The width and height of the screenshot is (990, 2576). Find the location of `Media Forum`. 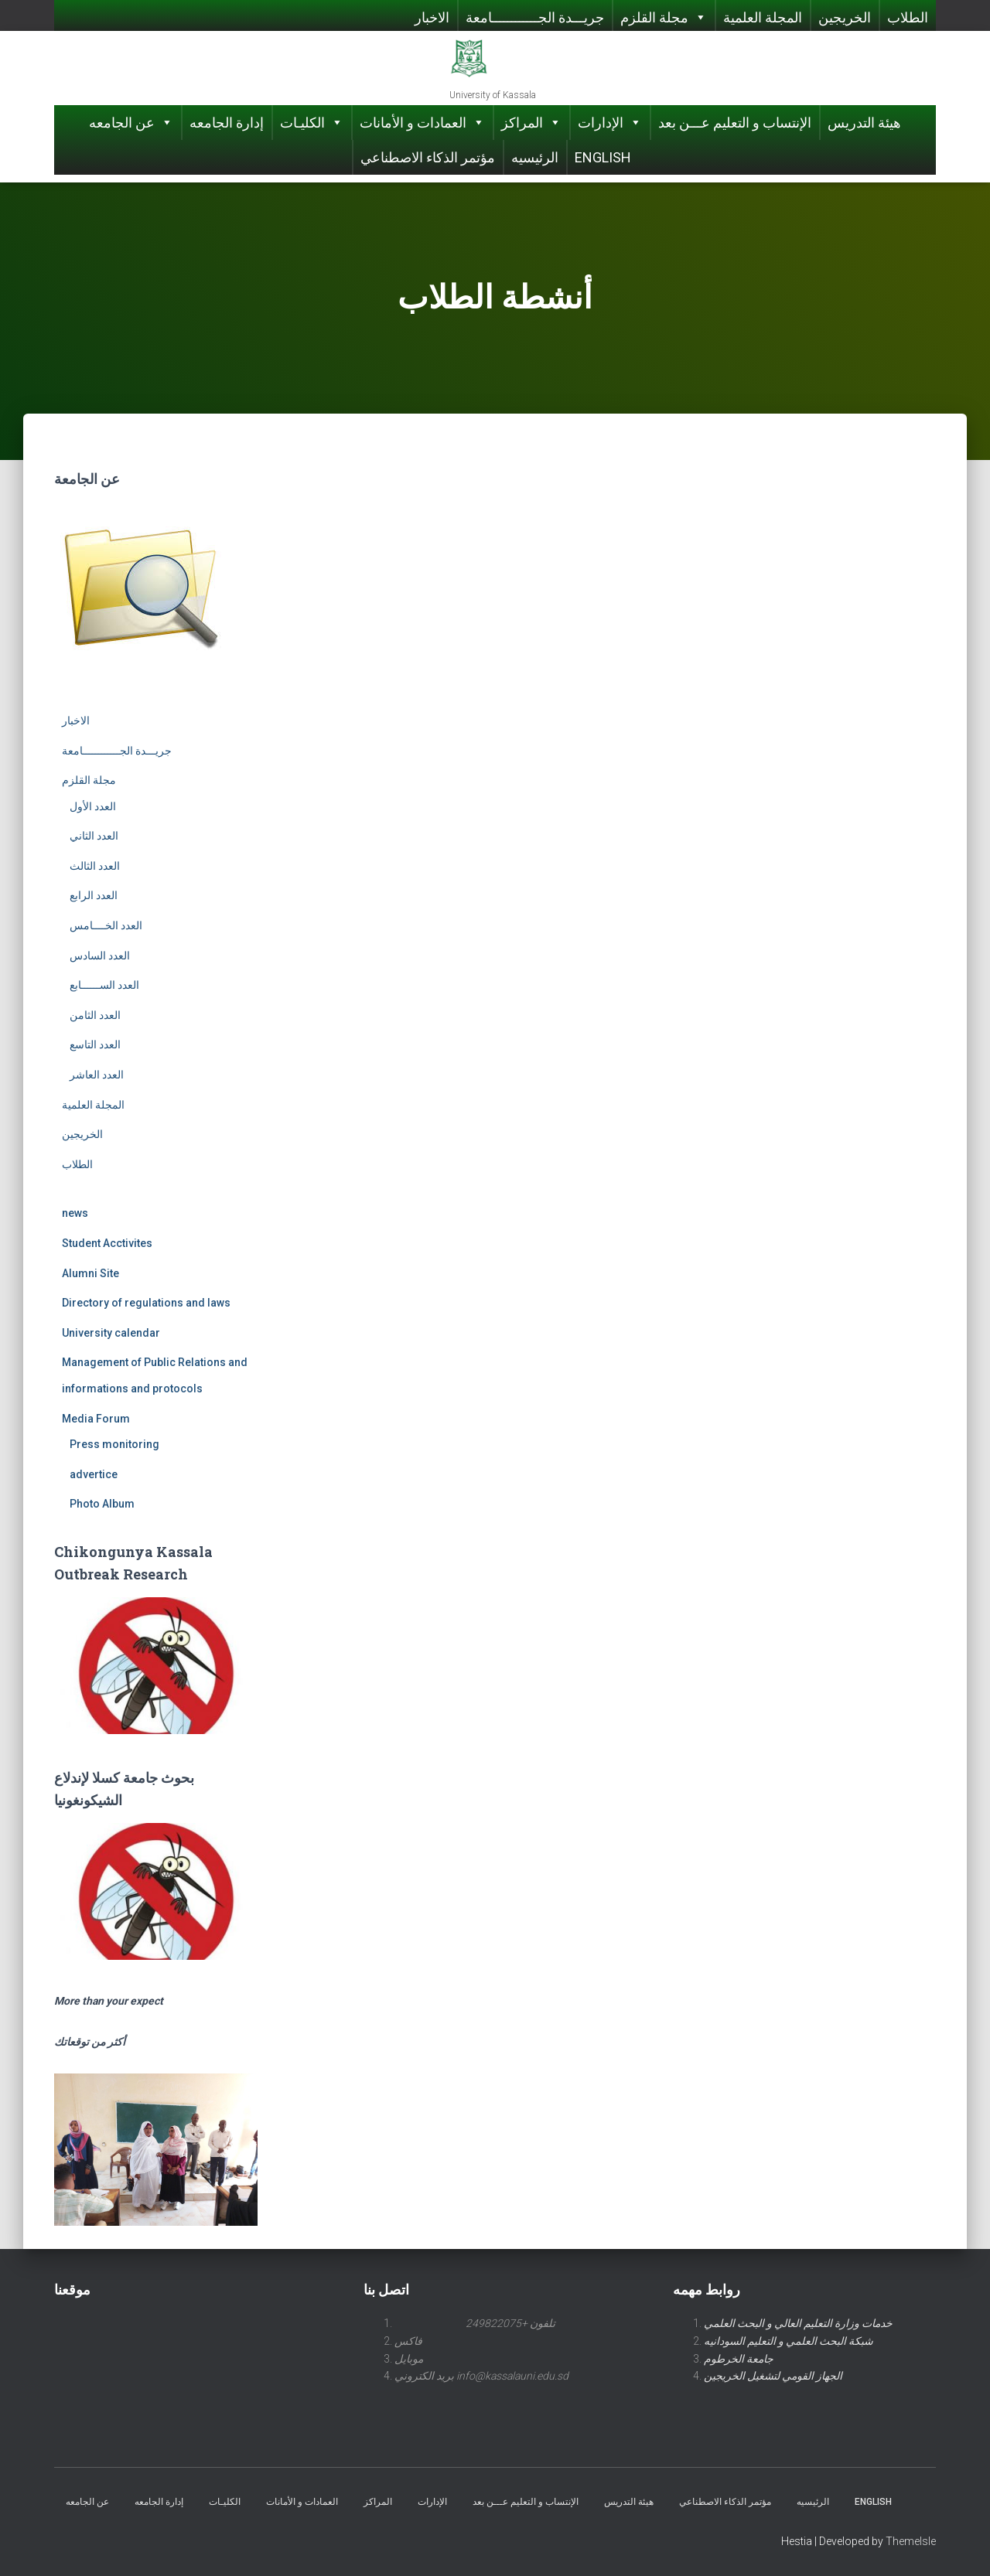

Media Forum is located at coordinates (96, 1418).